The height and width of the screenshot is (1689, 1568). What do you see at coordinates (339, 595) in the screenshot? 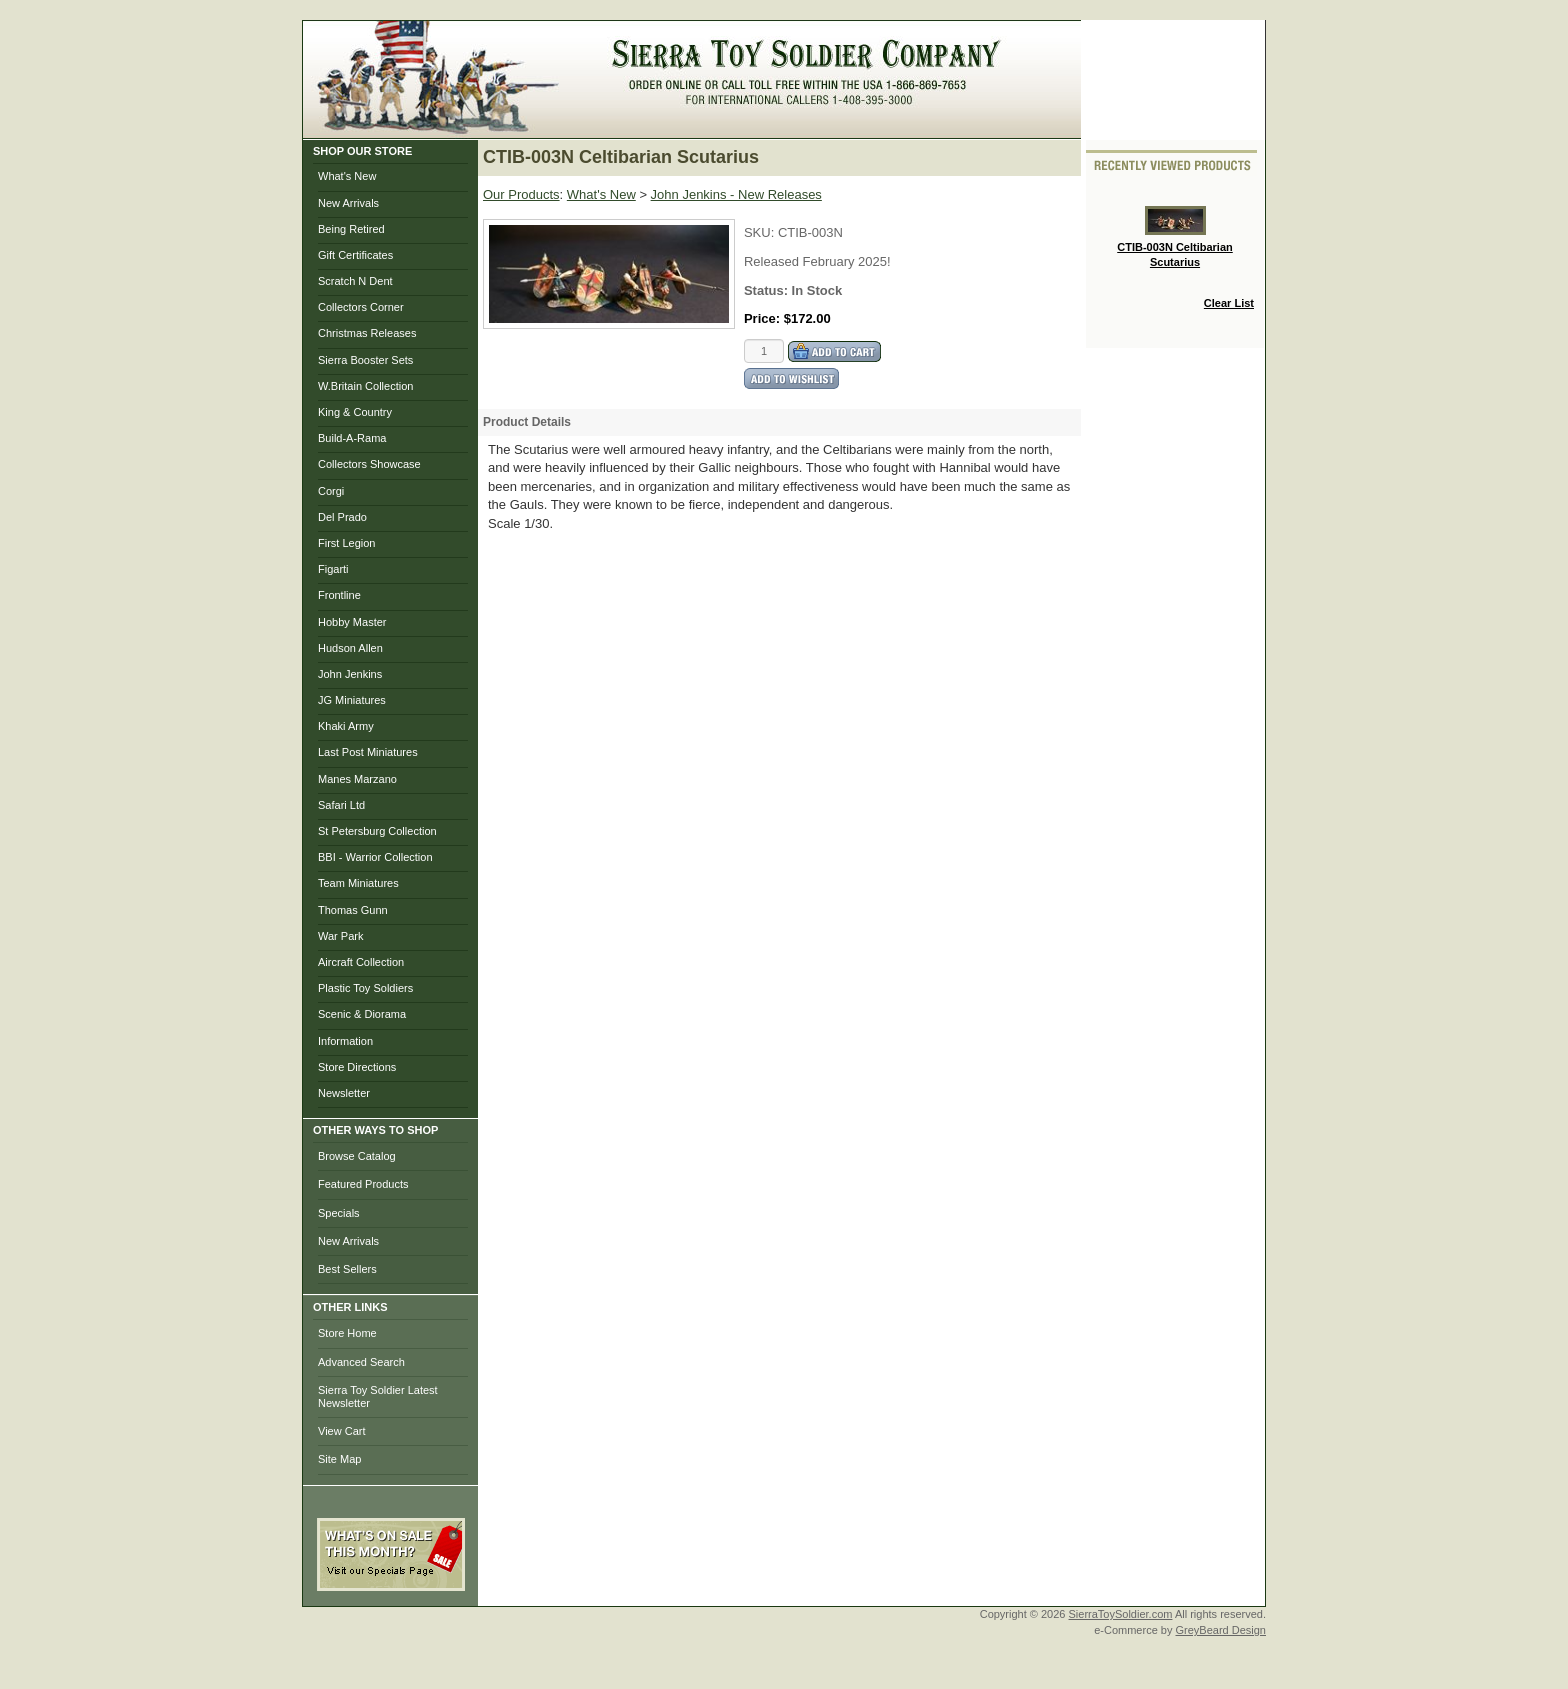
I see `Frontline` at bounding box center [339, 595].